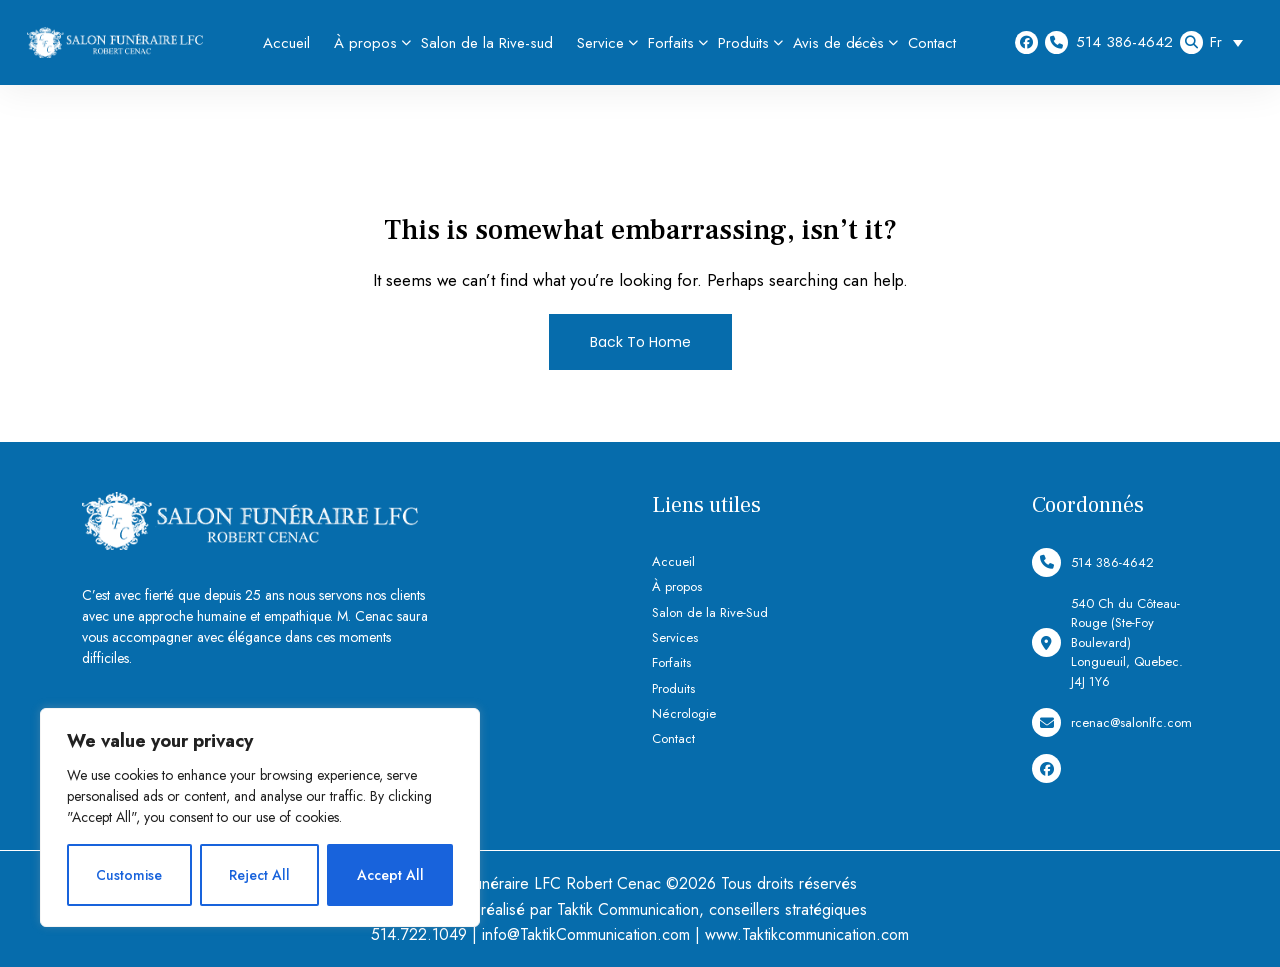  Describe the element at coordinates (932, 43) in the screenshot. I see `Contact` at that location.